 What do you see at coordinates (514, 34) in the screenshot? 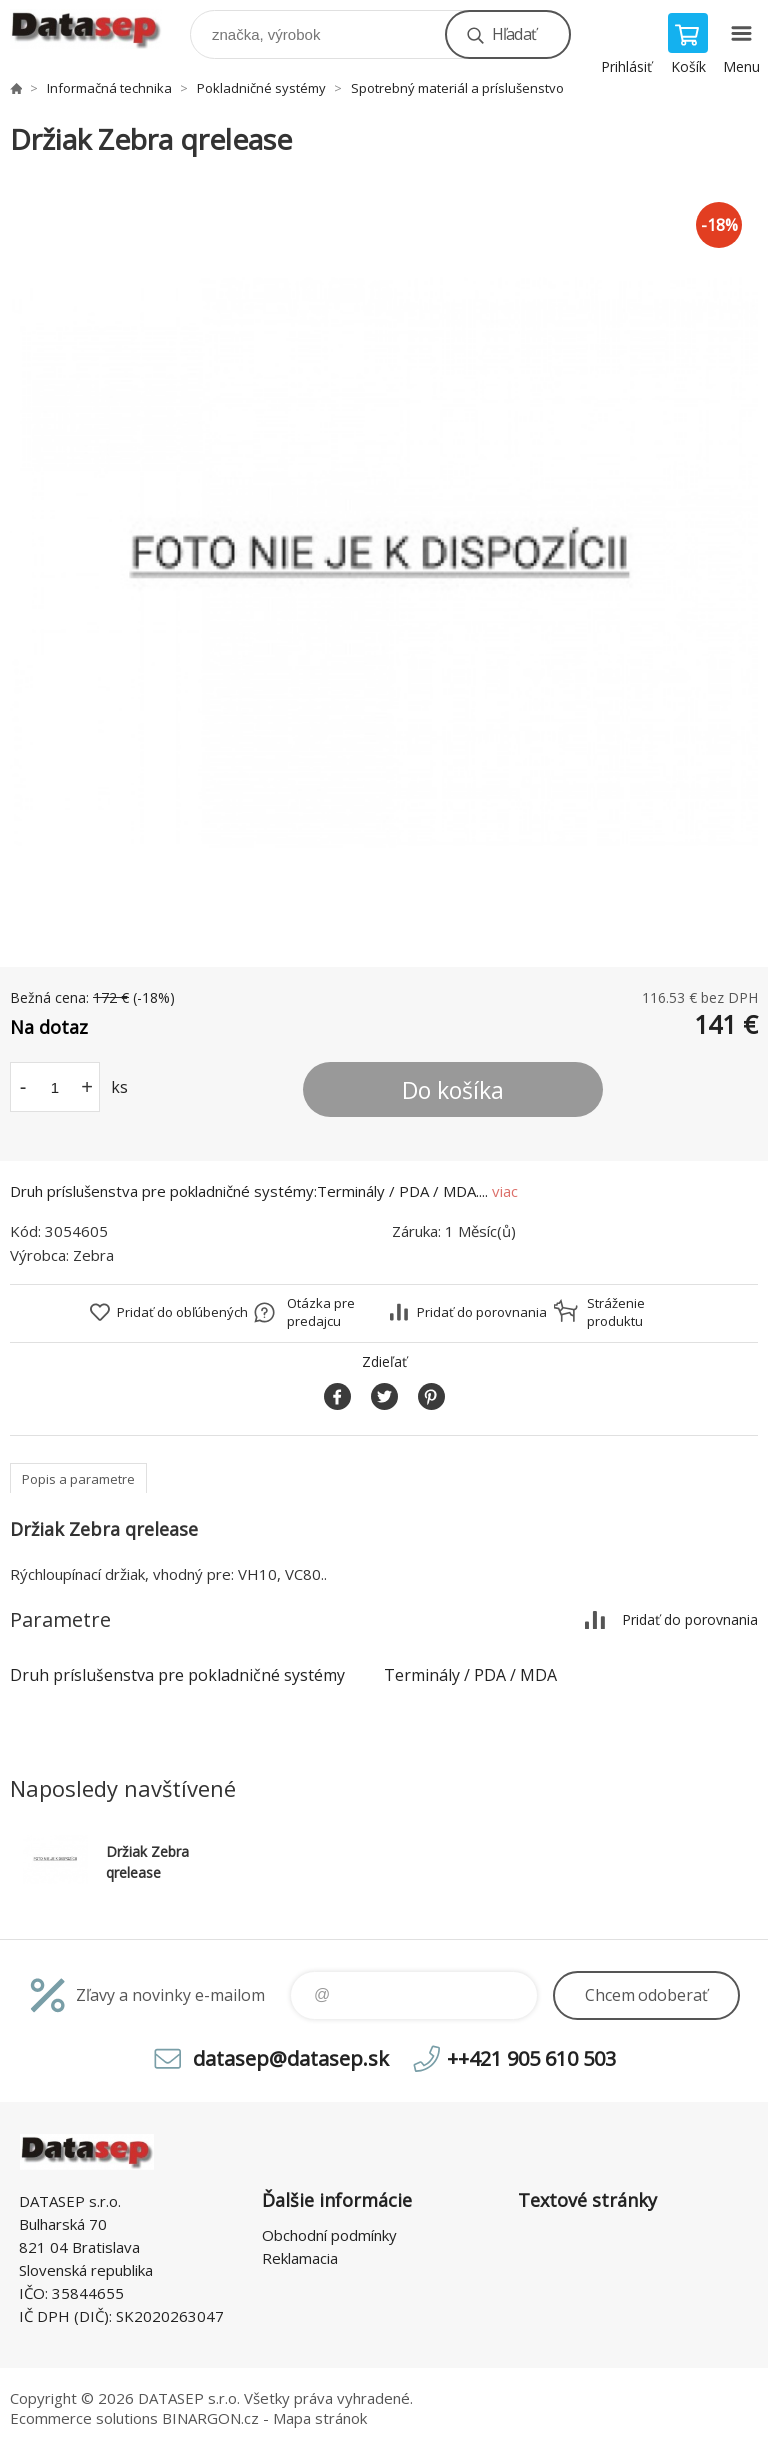
I see `Hľadať` at bounding box center [514, 34].